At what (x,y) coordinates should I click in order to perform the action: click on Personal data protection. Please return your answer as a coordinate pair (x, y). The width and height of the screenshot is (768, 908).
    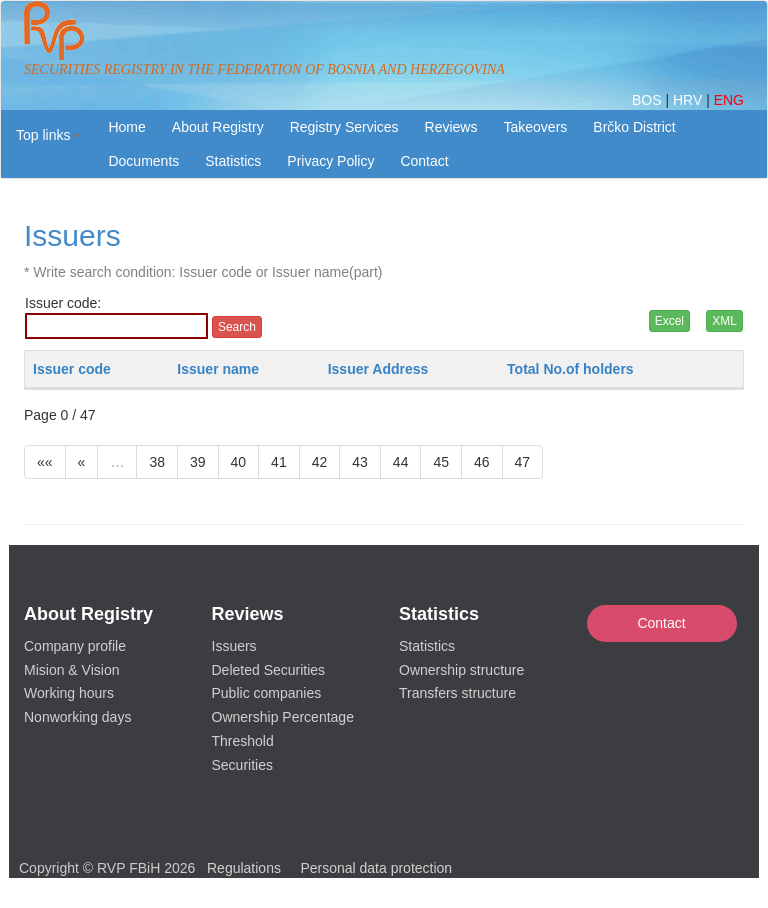
    Looking at the image, I should click on (376, 868).